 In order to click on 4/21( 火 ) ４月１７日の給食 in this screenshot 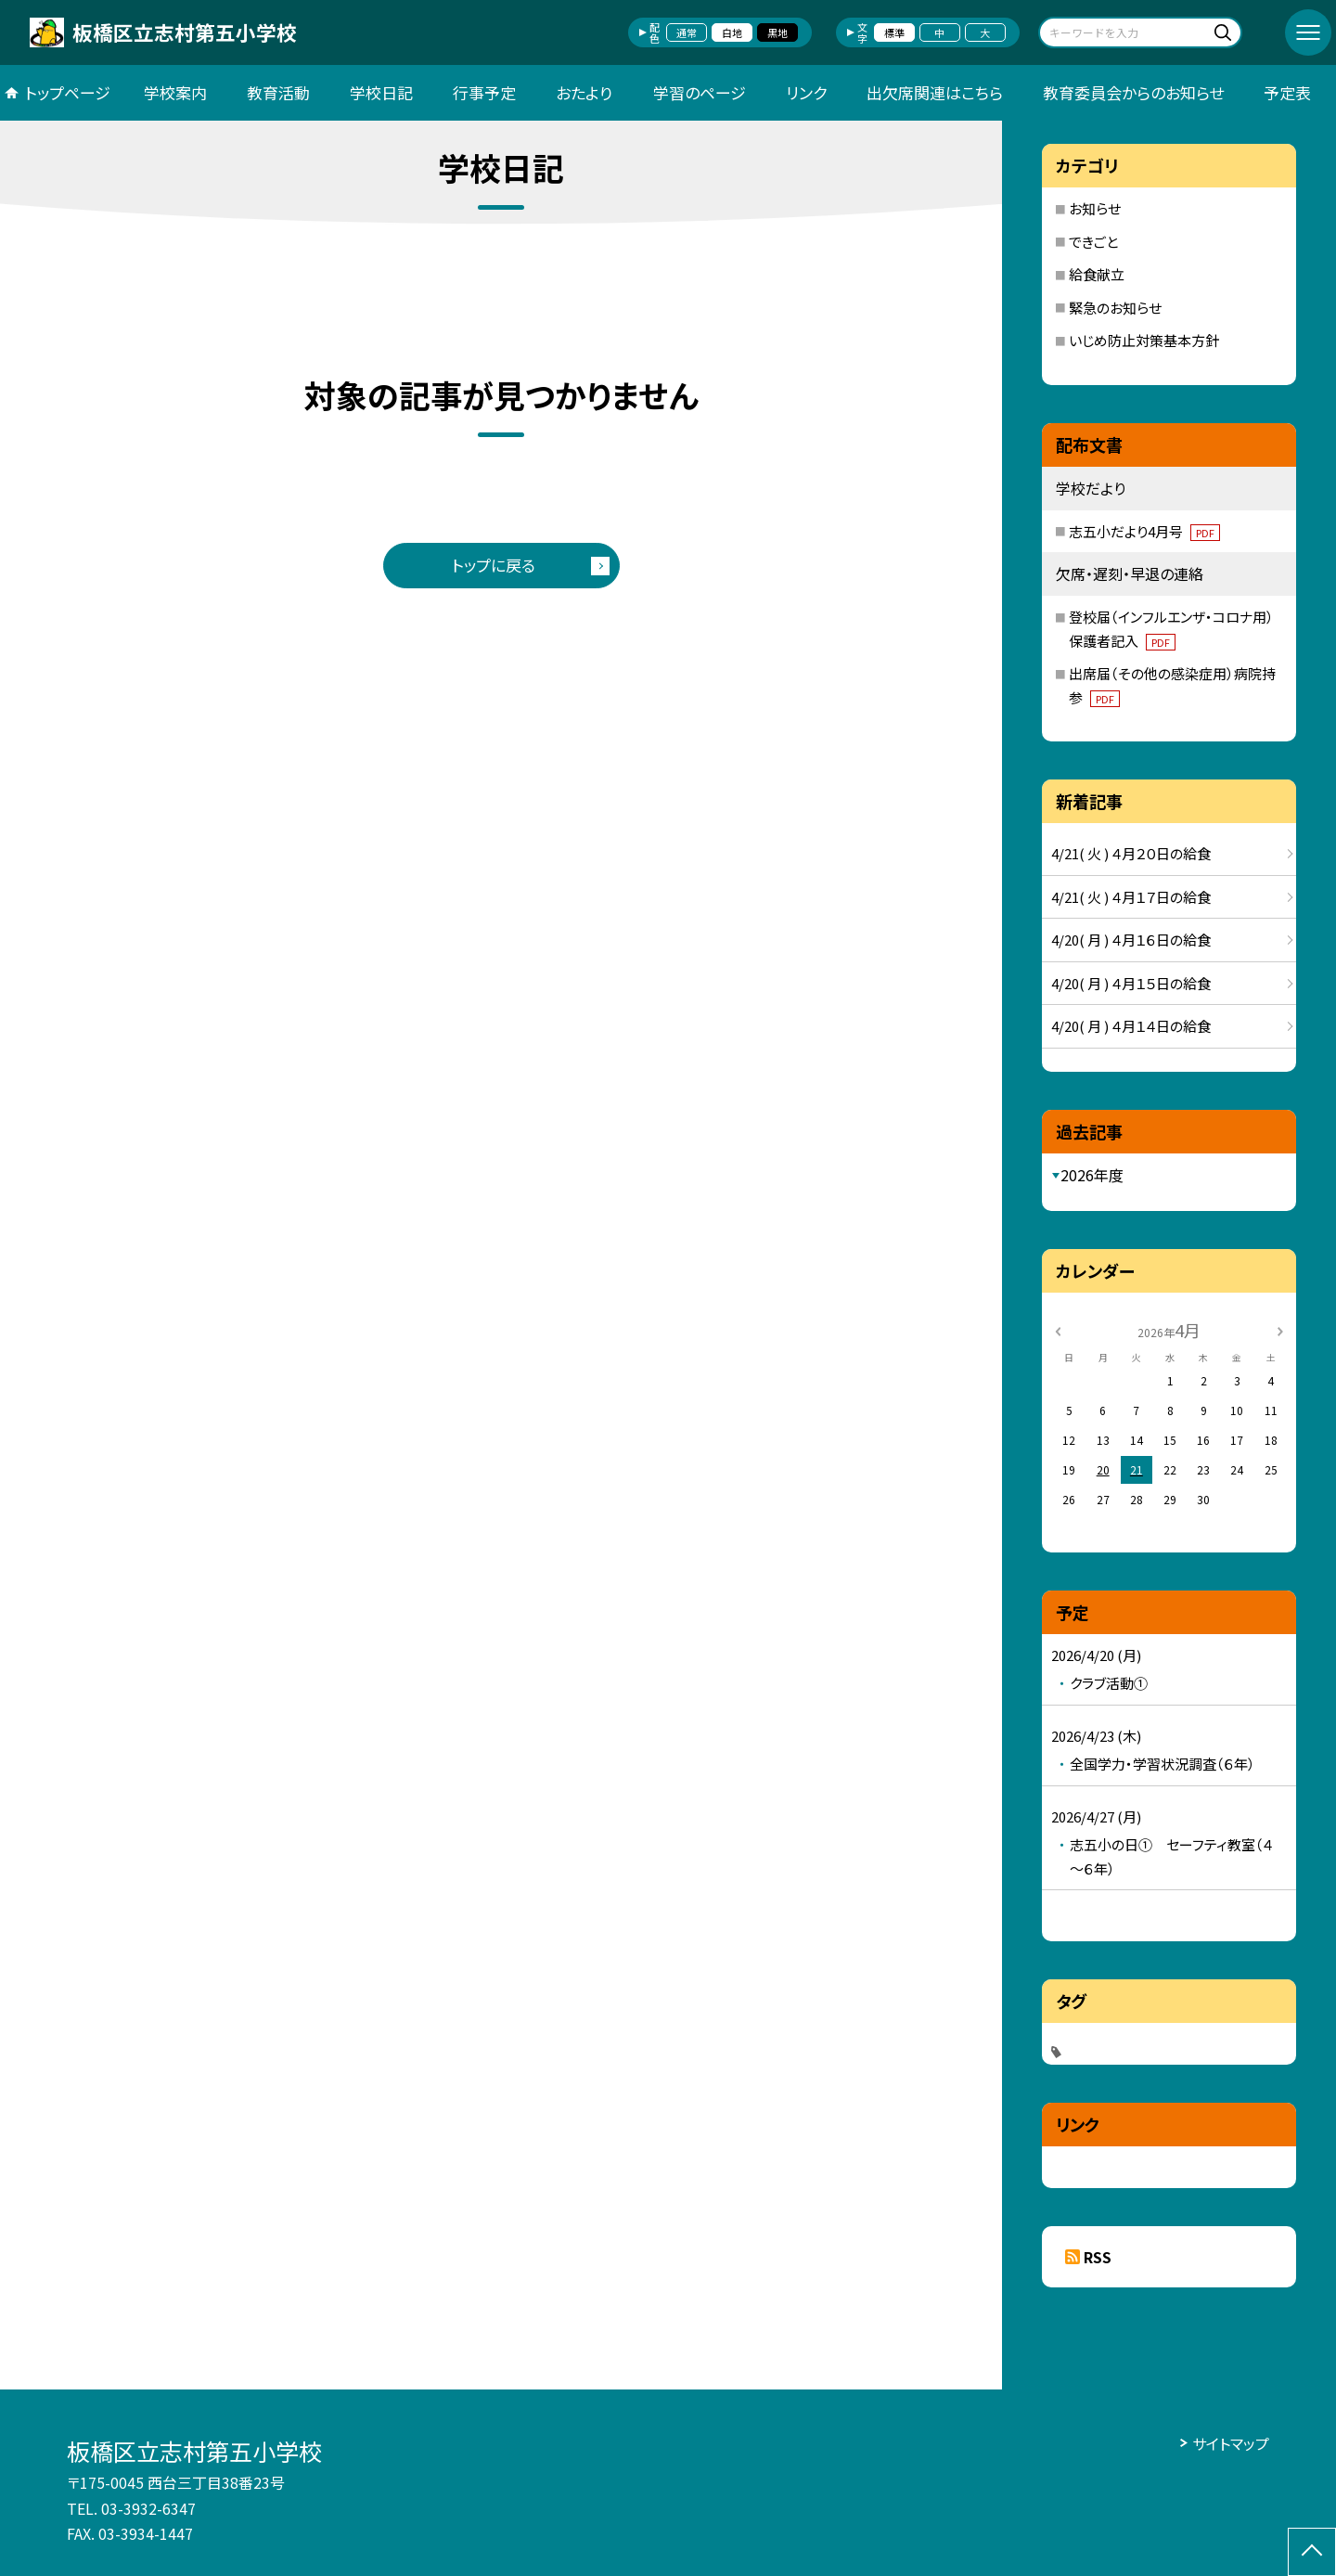, I will do `click(1131, 897)`.